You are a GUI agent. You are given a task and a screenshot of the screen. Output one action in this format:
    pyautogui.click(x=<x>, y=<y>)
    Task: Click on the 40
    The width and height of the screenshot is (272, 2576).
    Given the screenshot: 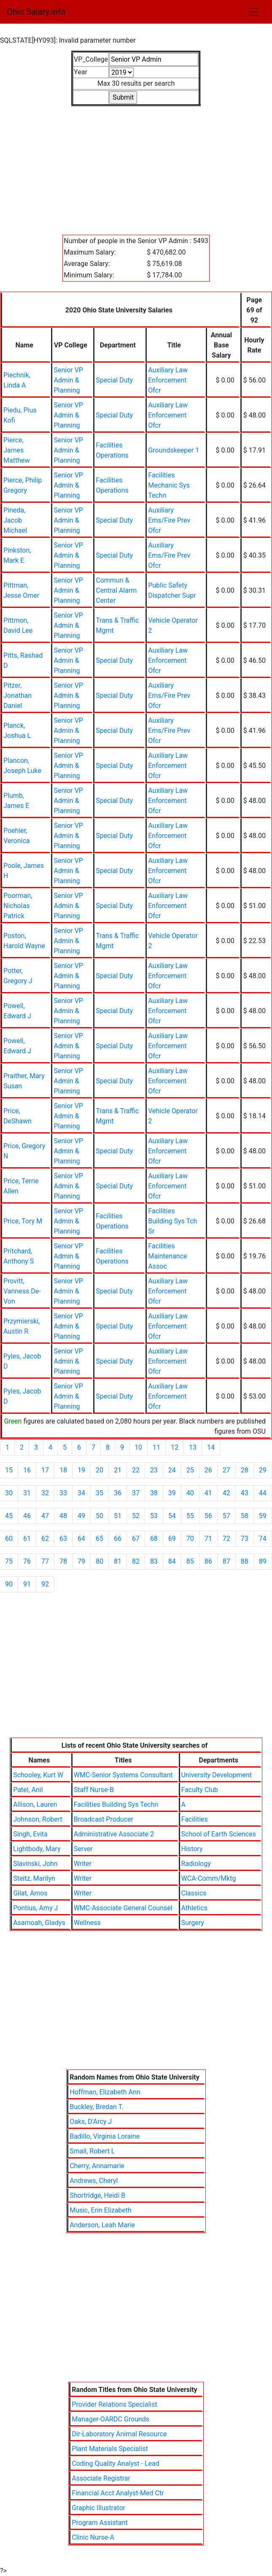 What is the action you would take?
    pyautogui.click(x=190, y=1493)
    